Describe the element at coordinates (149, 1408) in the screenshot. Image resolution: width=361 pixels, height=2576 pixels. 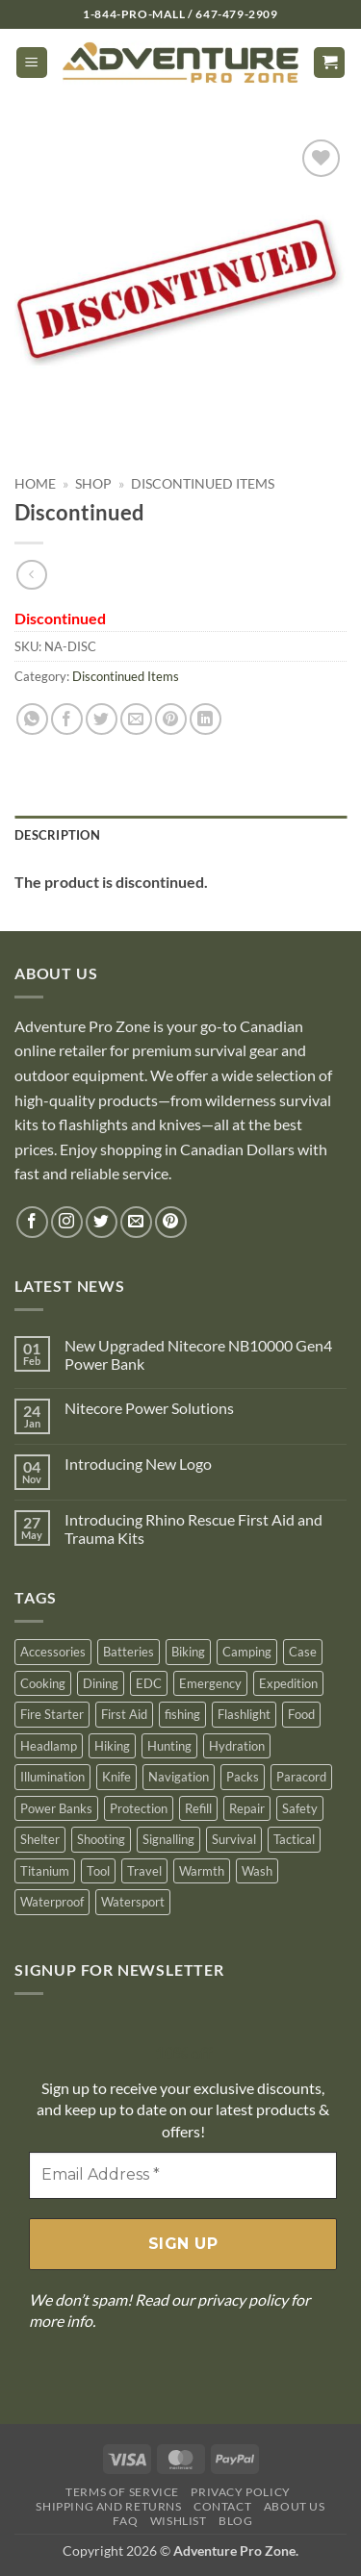
I see `Nitecore Power Solutions` at that location.